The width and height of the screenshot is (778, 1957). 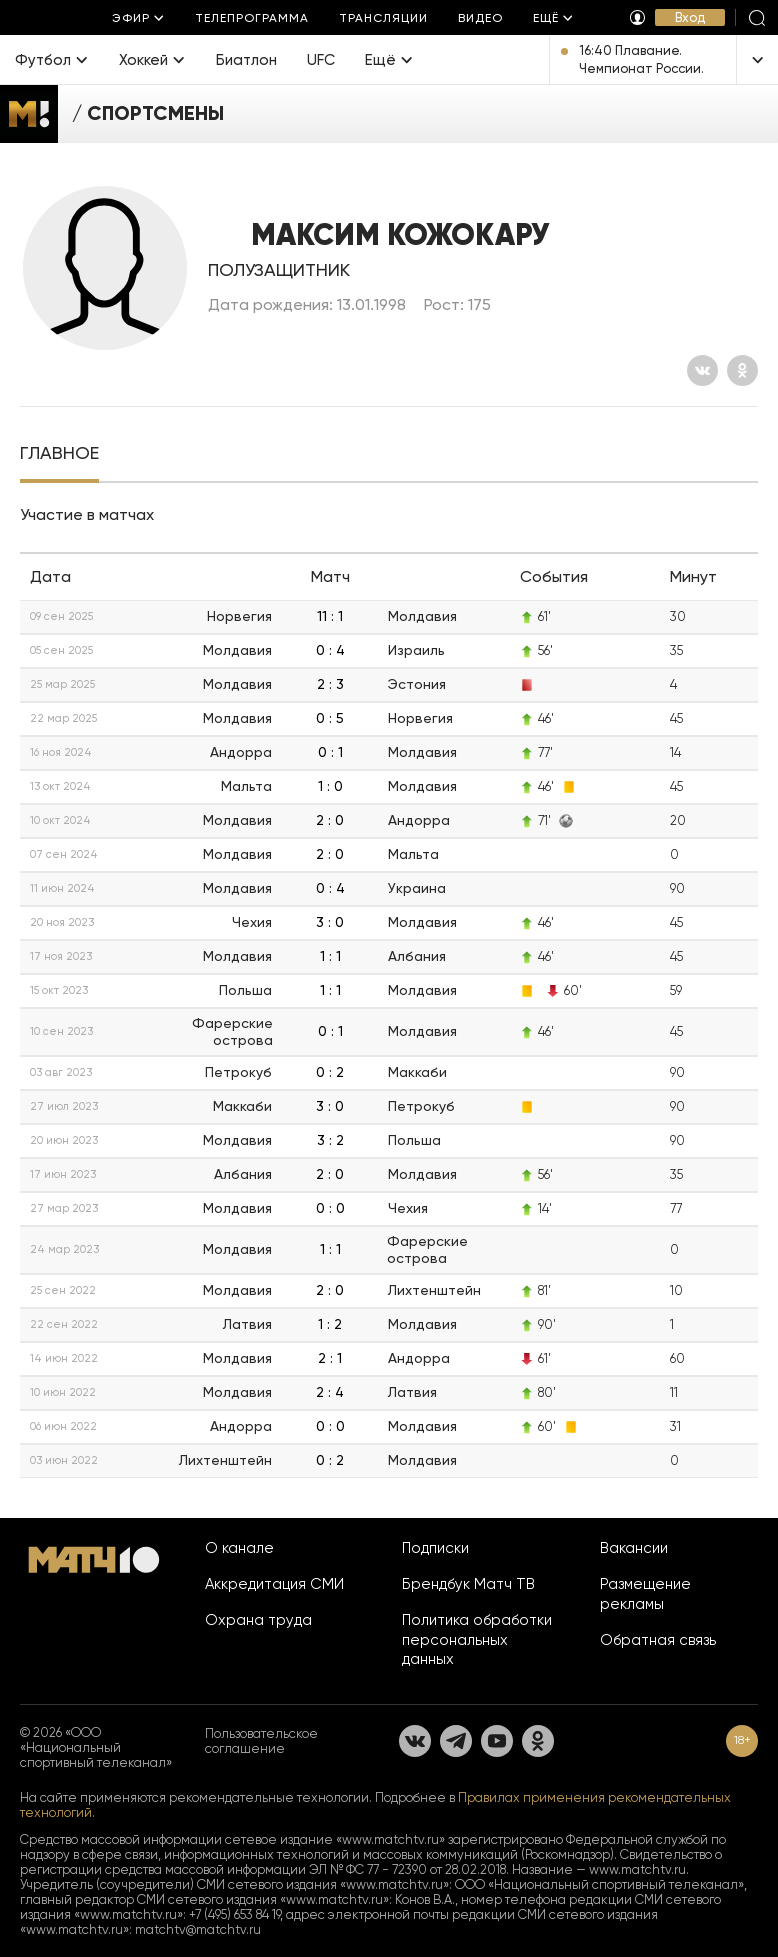 What do you see at coordinates (477, 1640) in the screenshot?
I see `Политика обработки персональных данных` at bounding box center [477, 1640].